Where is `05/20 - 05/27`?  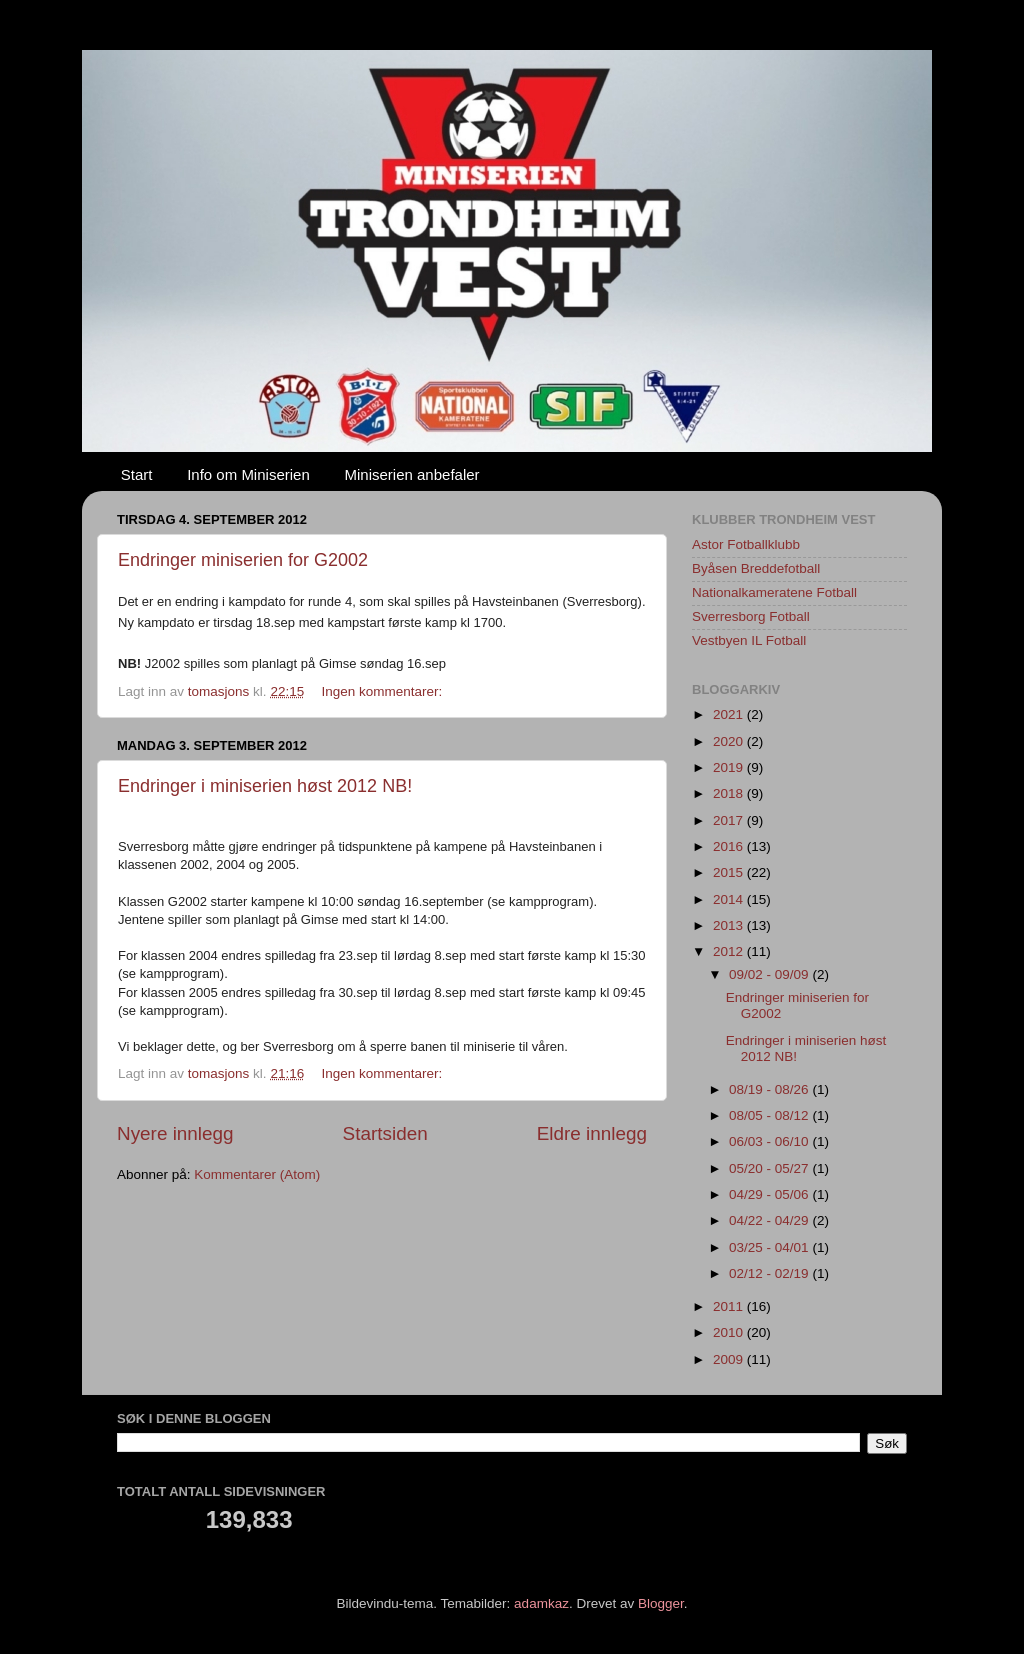 05/20 - 05/27 is located at coordinates (770, 1168).